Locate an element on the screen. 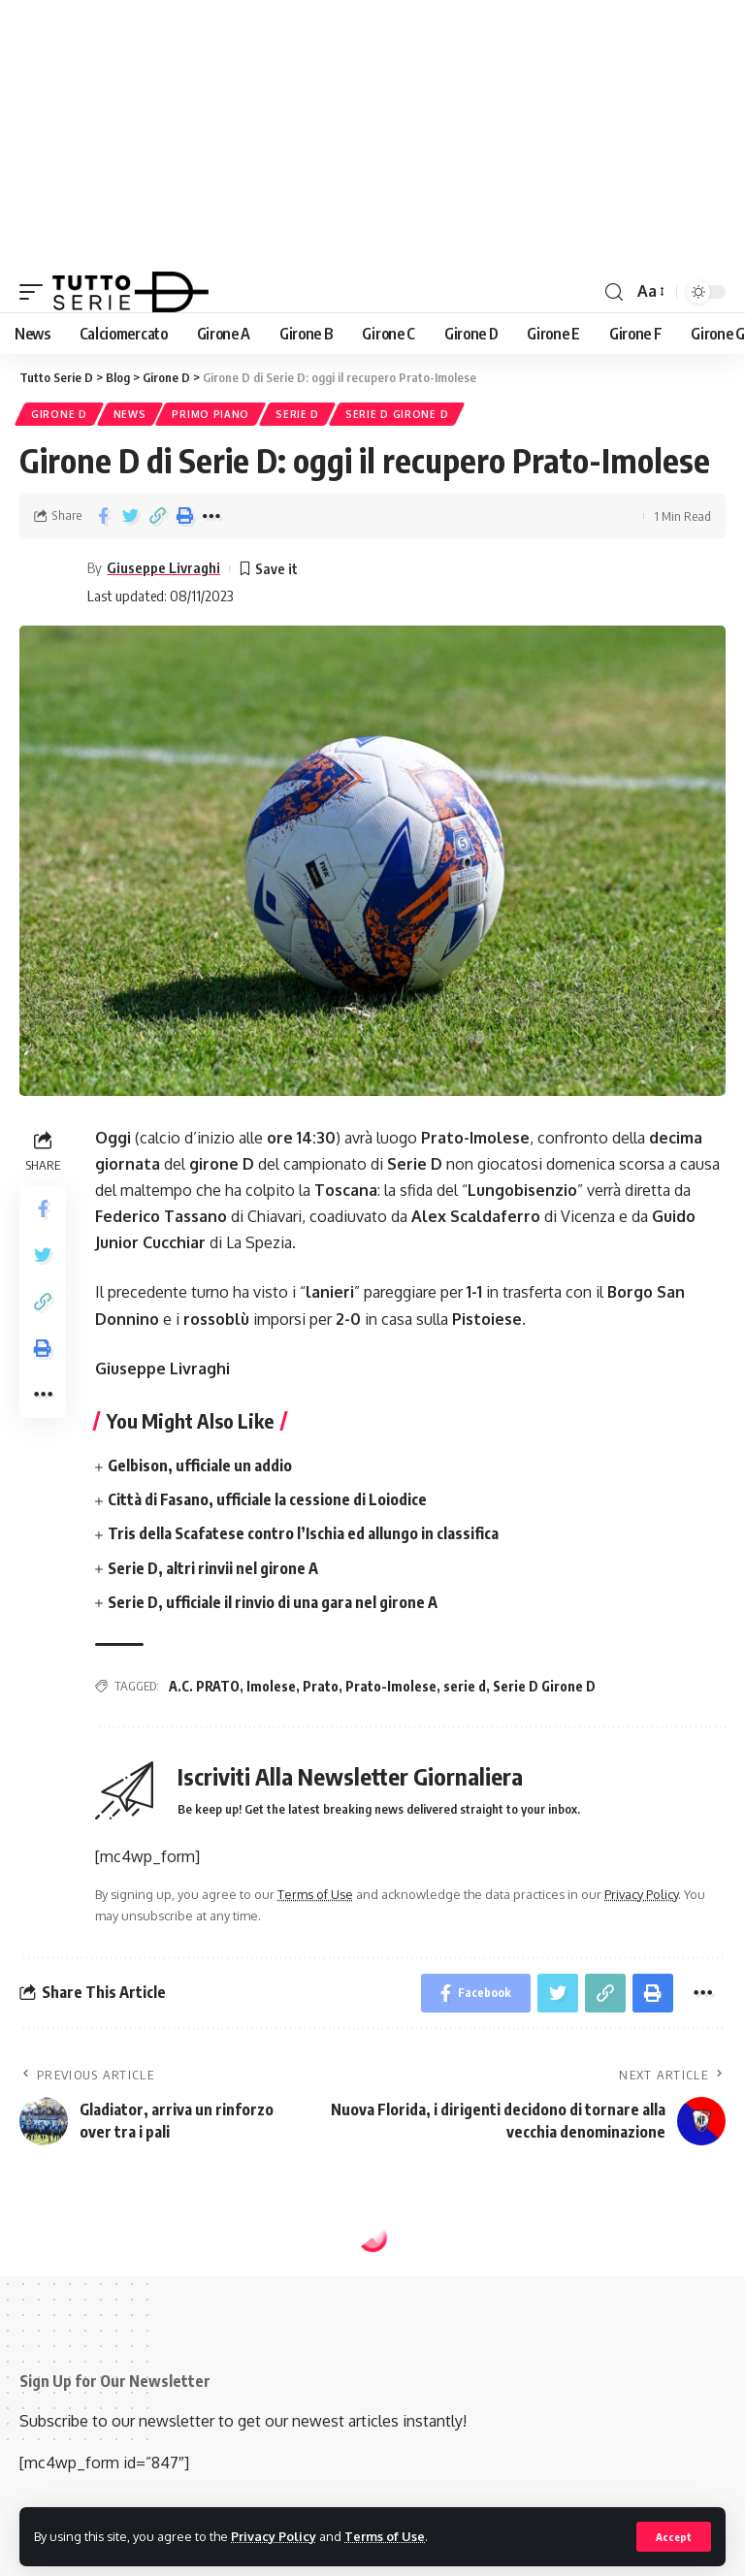 The height and width of the screenshot is (2576, 745). Giuseppe Livraghi is located at coordinates (163, 567).